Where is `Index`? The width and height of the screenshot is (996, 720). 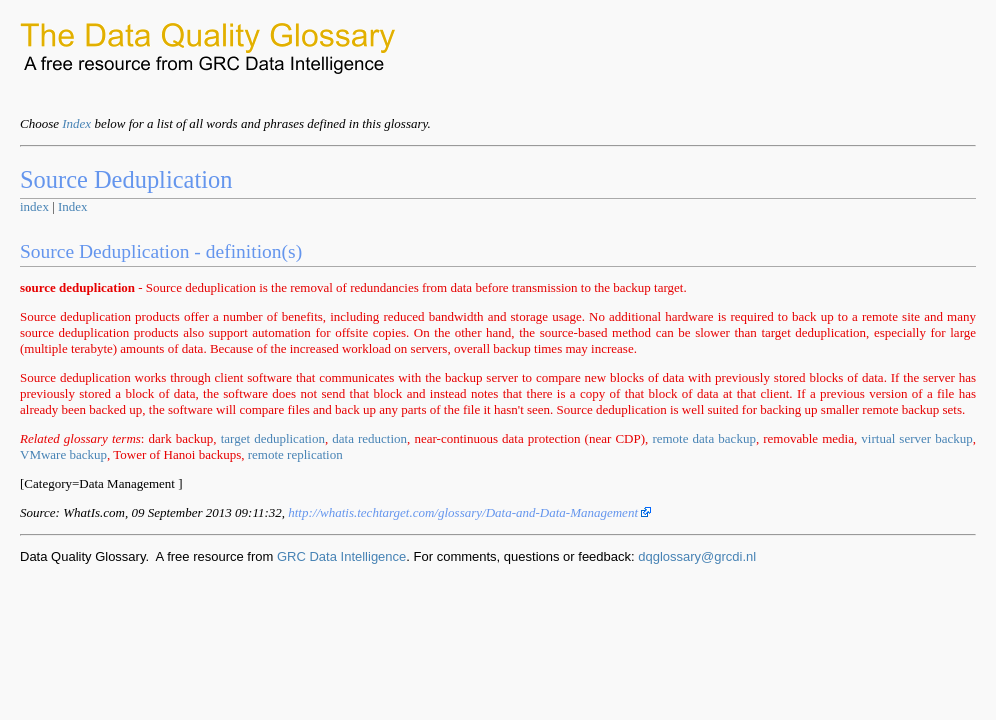 Index is located at coordinates (76, 123).